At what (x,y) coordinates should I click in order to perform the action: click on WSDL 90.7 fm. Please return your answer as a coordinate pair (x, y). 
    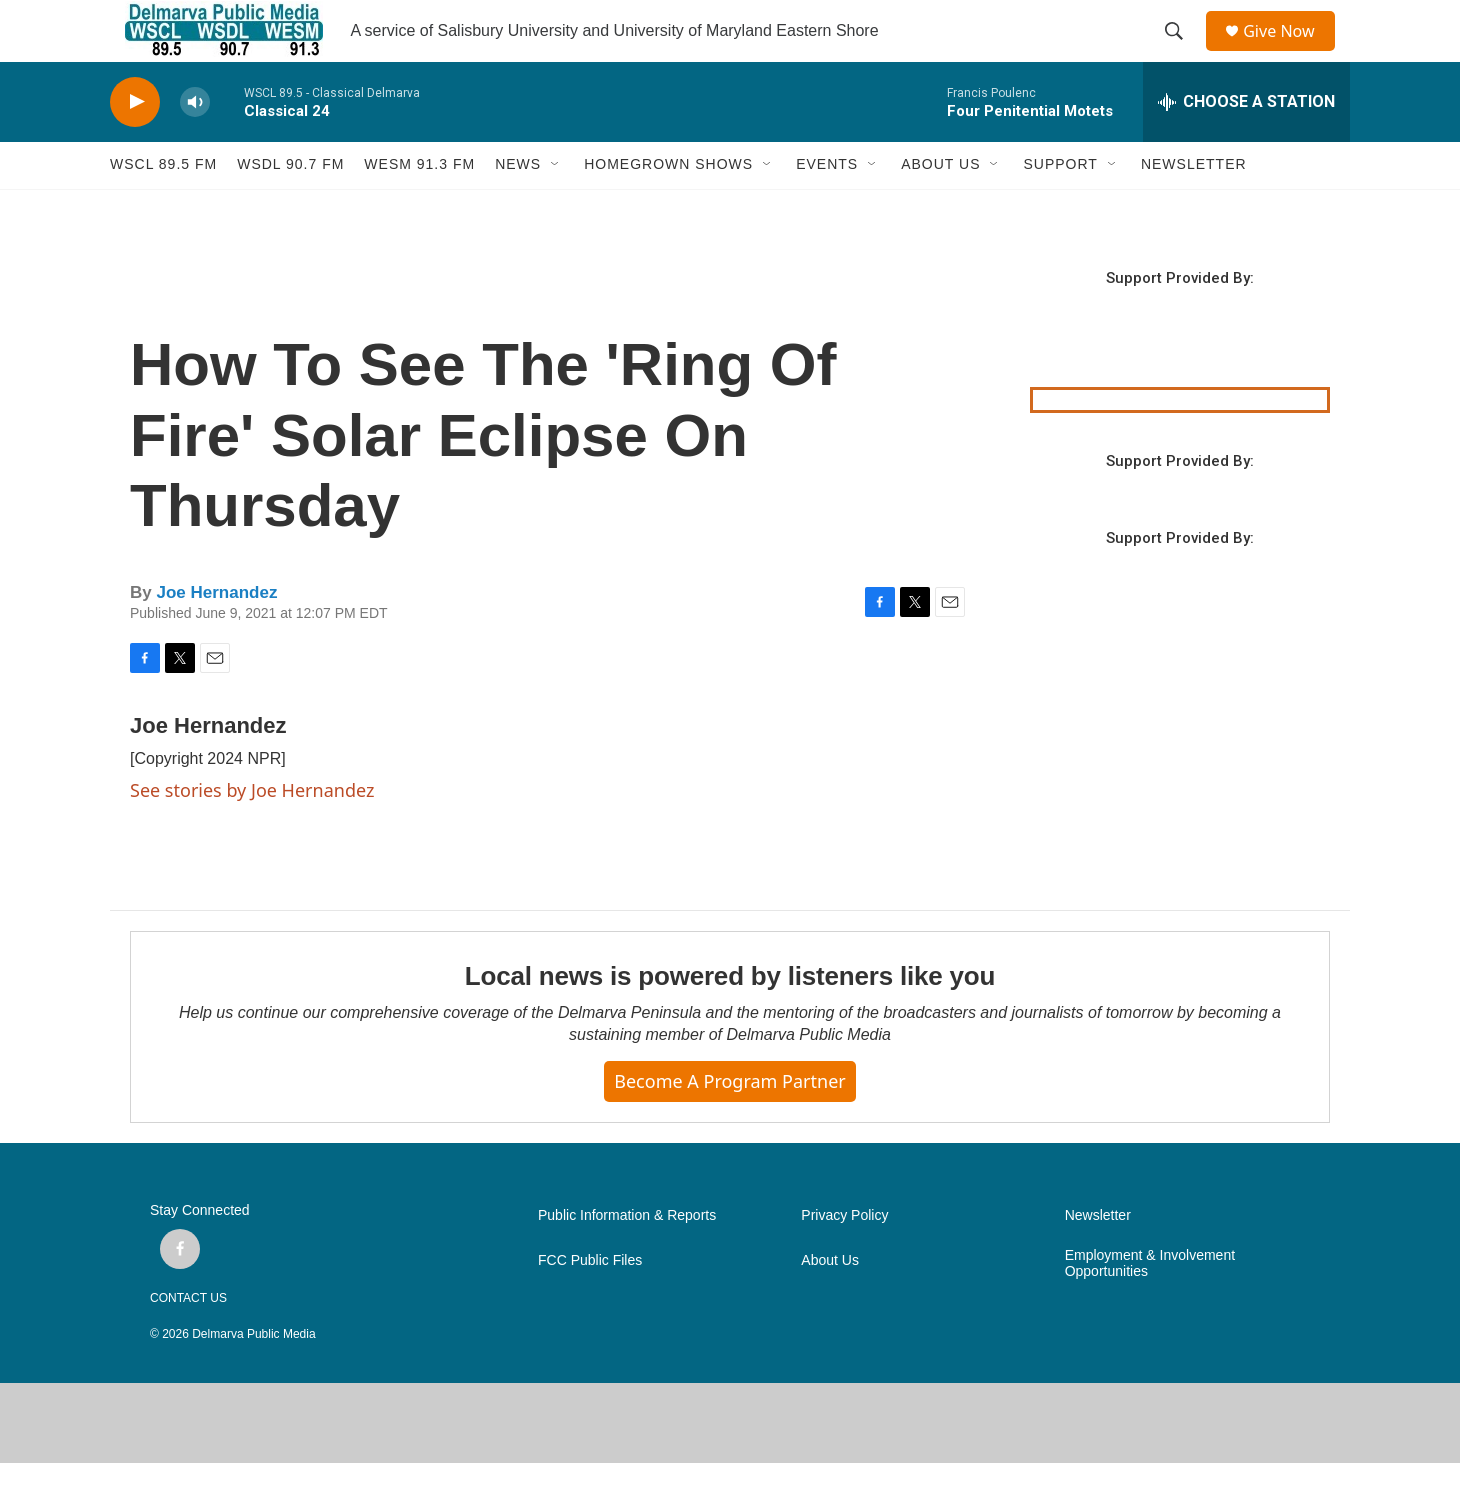
    Looking at the image, I should click on (290, 208).